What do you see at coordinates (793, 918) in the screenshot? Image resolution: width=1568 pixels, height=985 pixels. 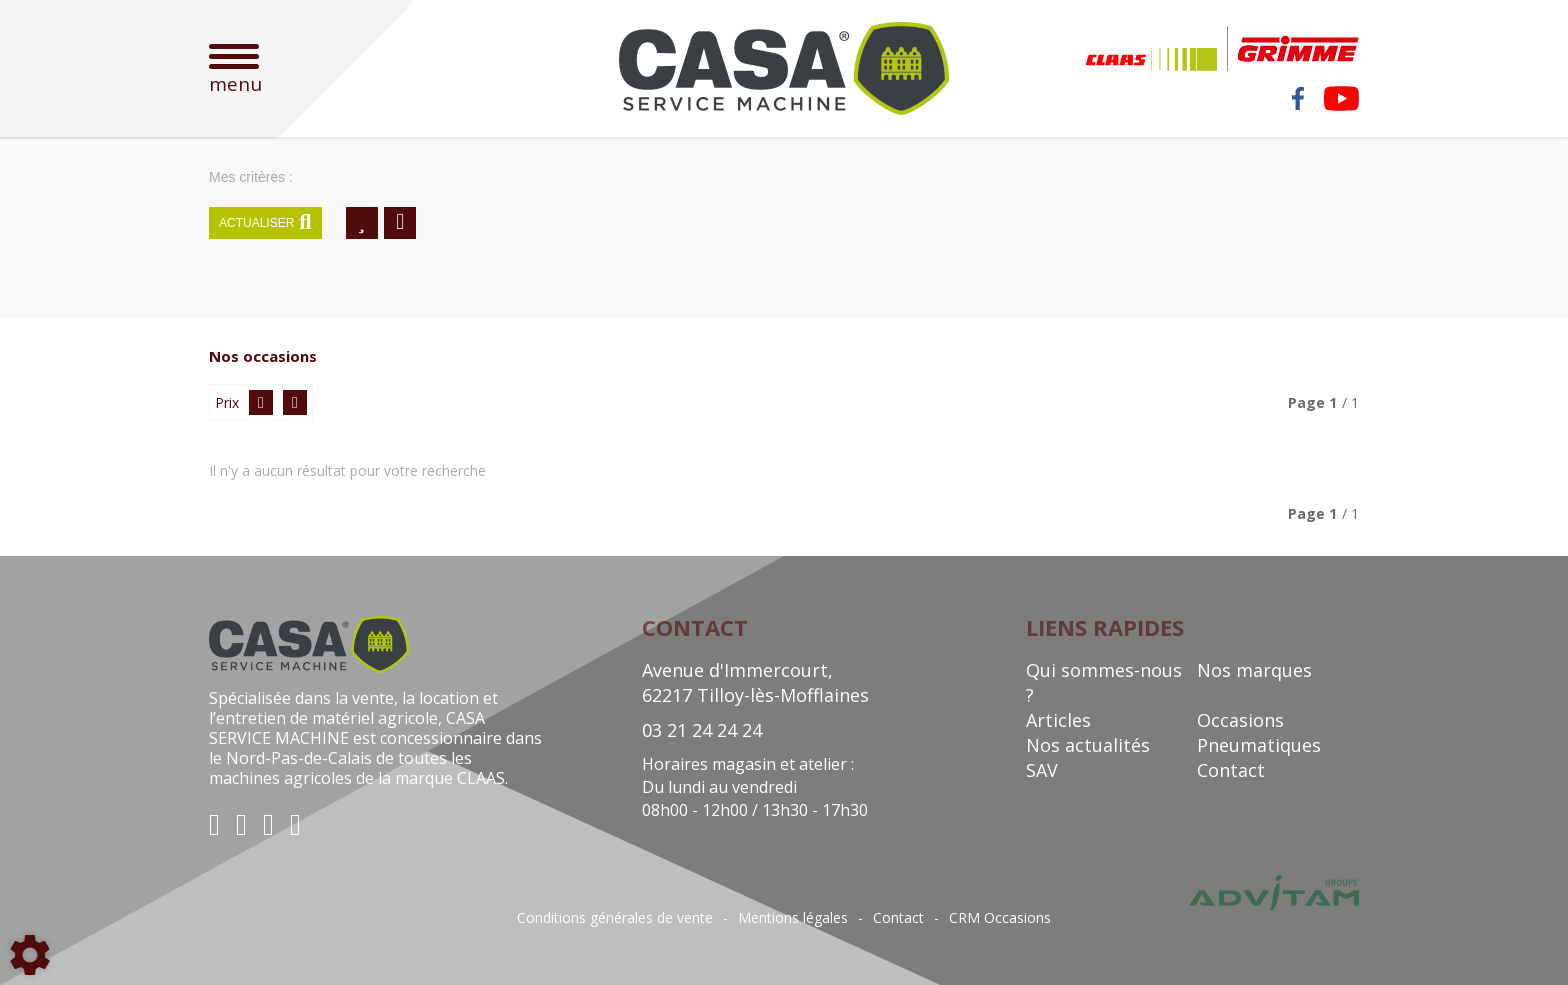 I see `Mentions légales` at bounding box center [793, 918].